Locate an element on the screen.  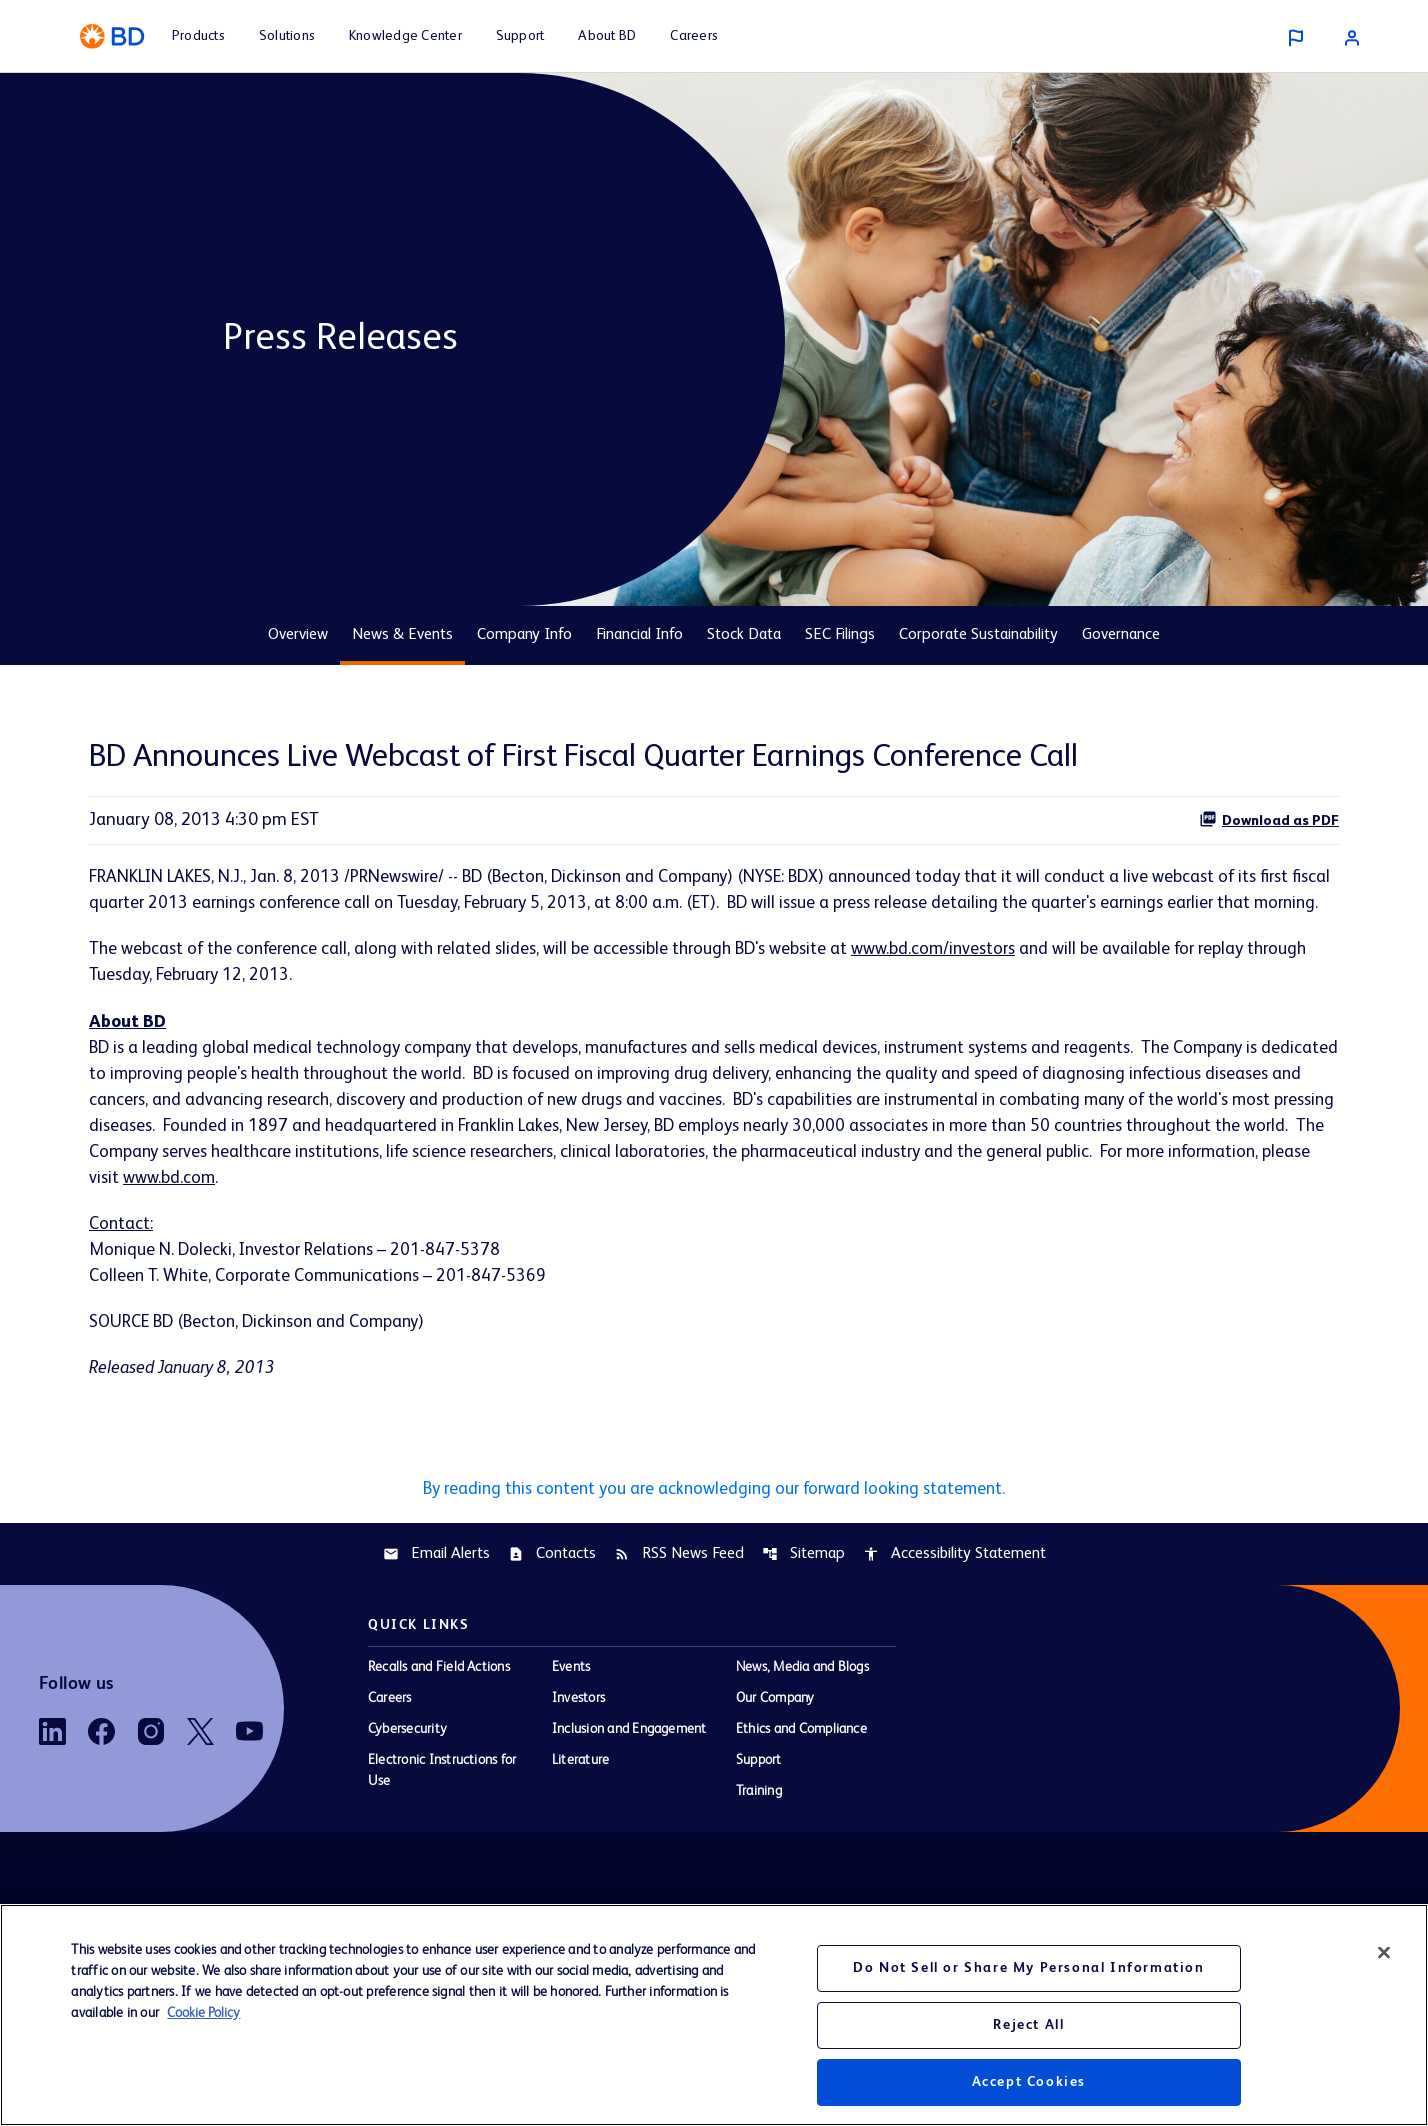
Careers is located at coordinates (390, 1742).